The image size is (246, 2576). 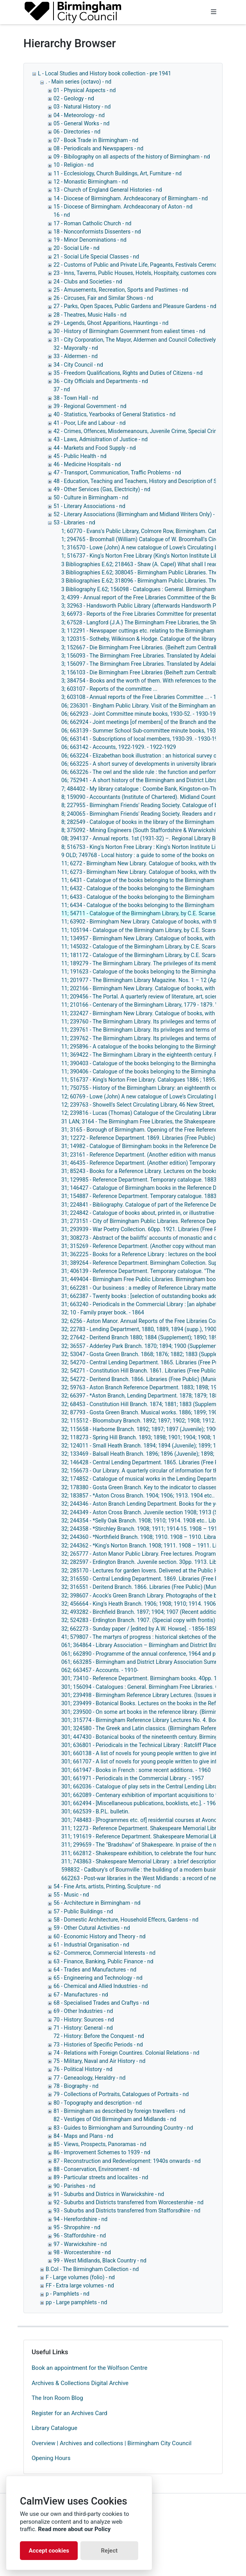 What do you see at coordinates (84, 90) in the screenshot?
I see `01 - Physical Aspects - nd` at bounding box center [84, 90].